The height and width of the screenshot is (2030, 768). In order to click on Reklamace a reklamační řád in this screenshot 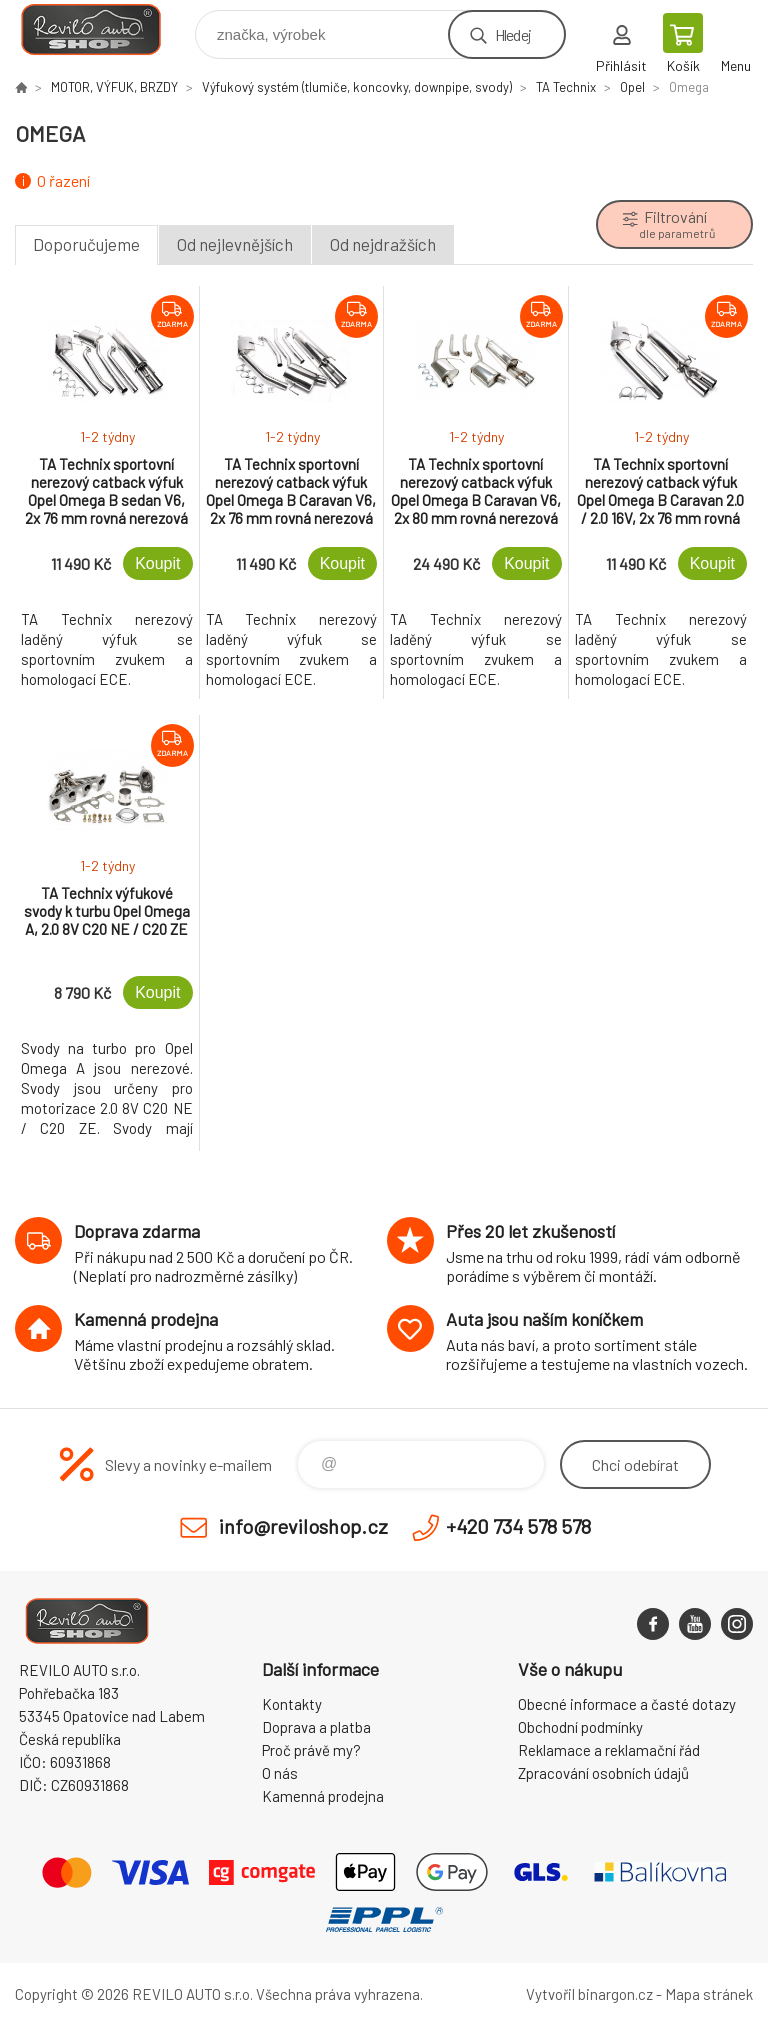, I will do `click(609, 1750)`.